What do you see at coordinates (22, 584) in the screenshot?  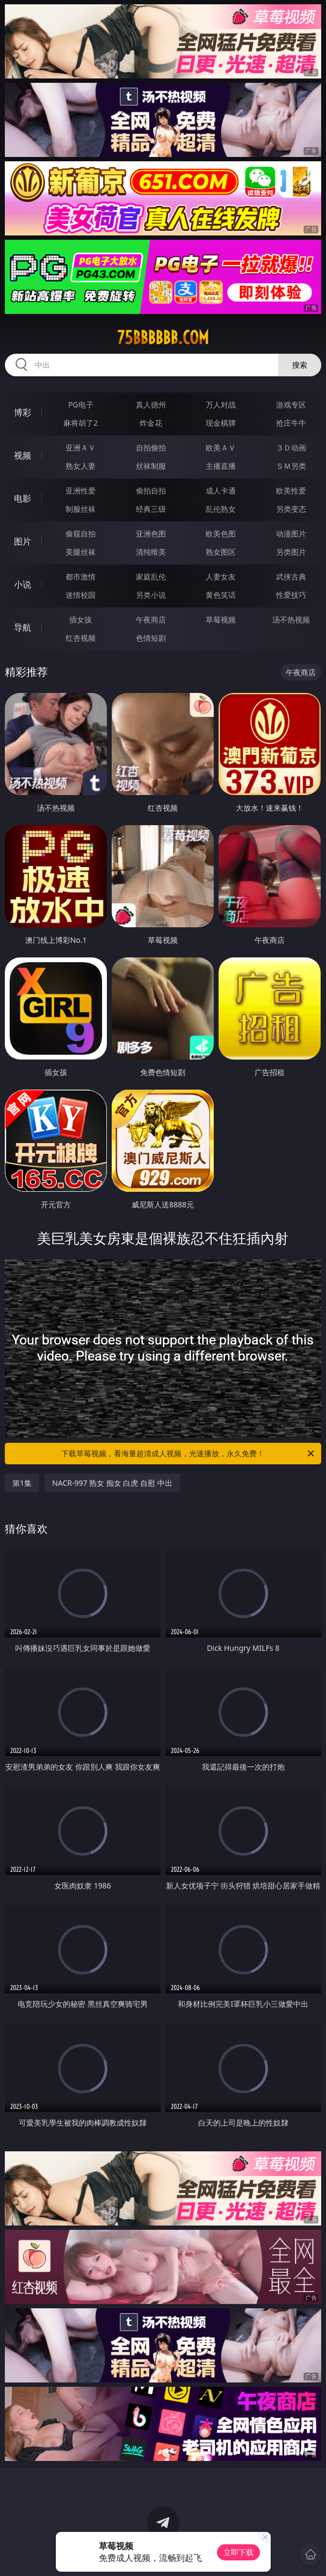 I see `小说` at bounding box center [22, 584].